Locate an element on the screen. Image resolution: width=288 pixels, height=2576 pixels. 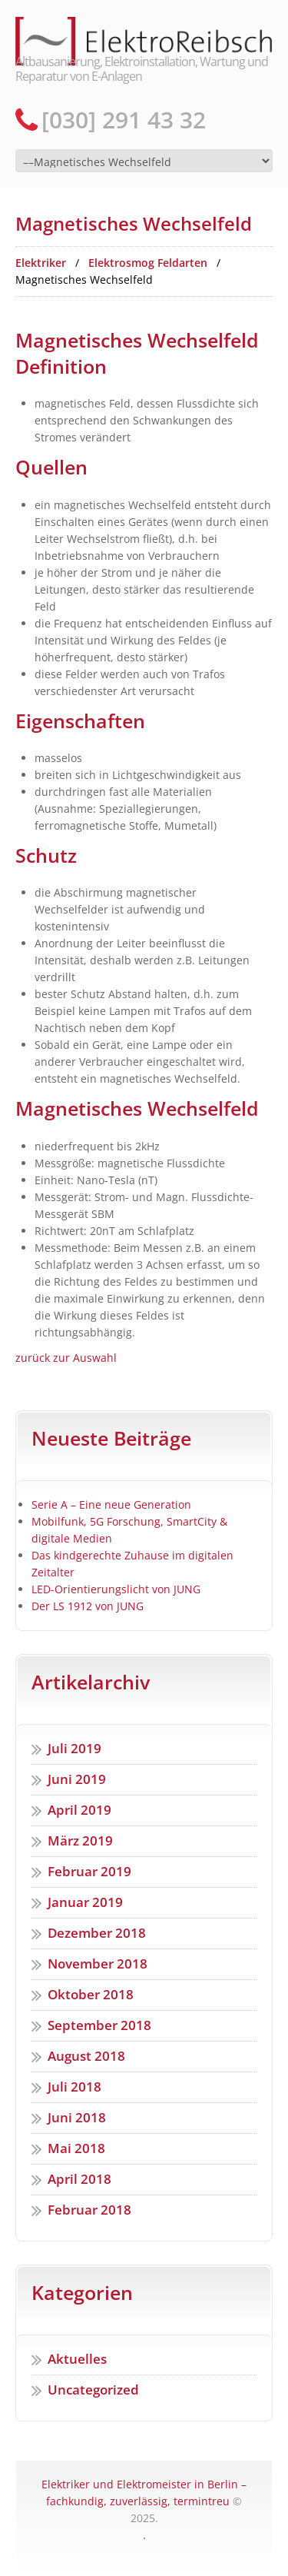
Der LS 1912 von JUNG is located at coordinates (87, 1606).